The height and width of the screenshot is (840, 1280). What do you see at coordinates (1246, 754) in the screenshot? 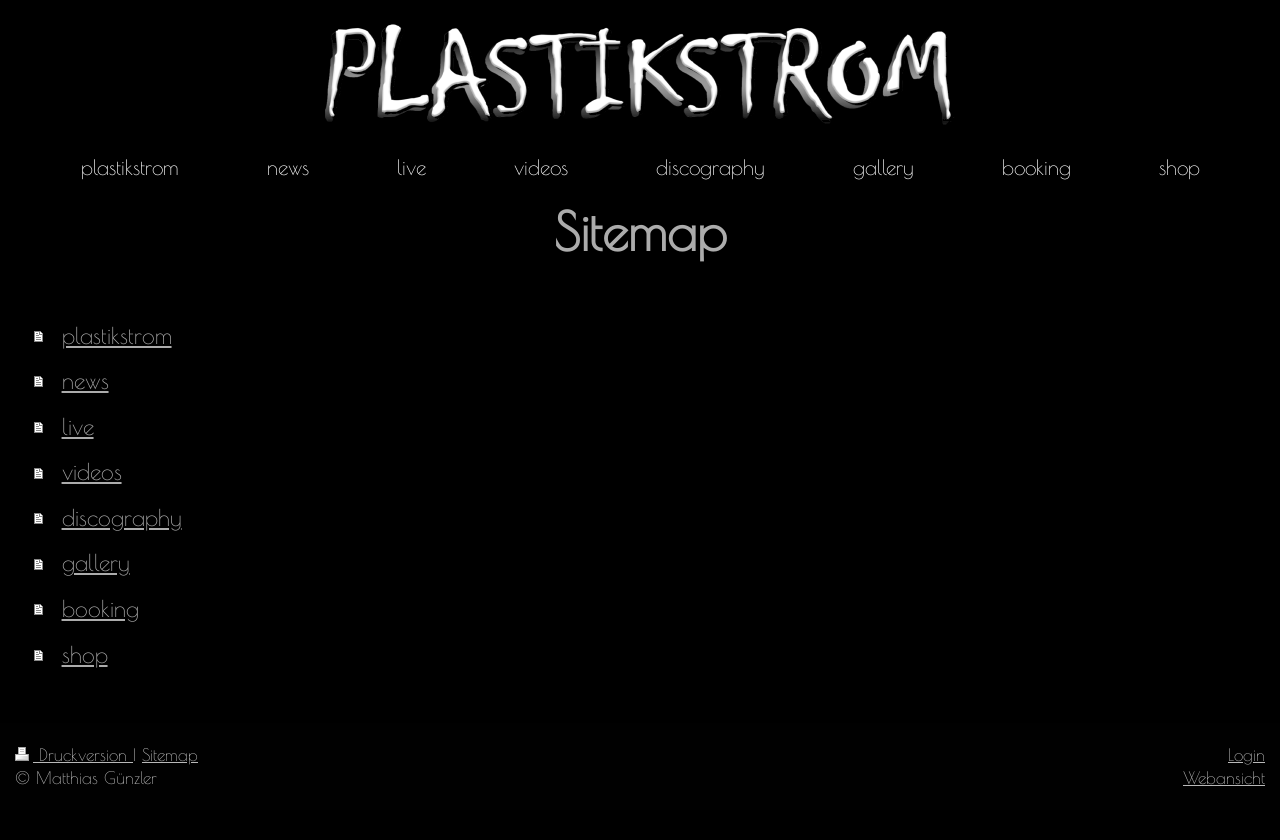
I see `Login` at bounding box center [1246, 754].